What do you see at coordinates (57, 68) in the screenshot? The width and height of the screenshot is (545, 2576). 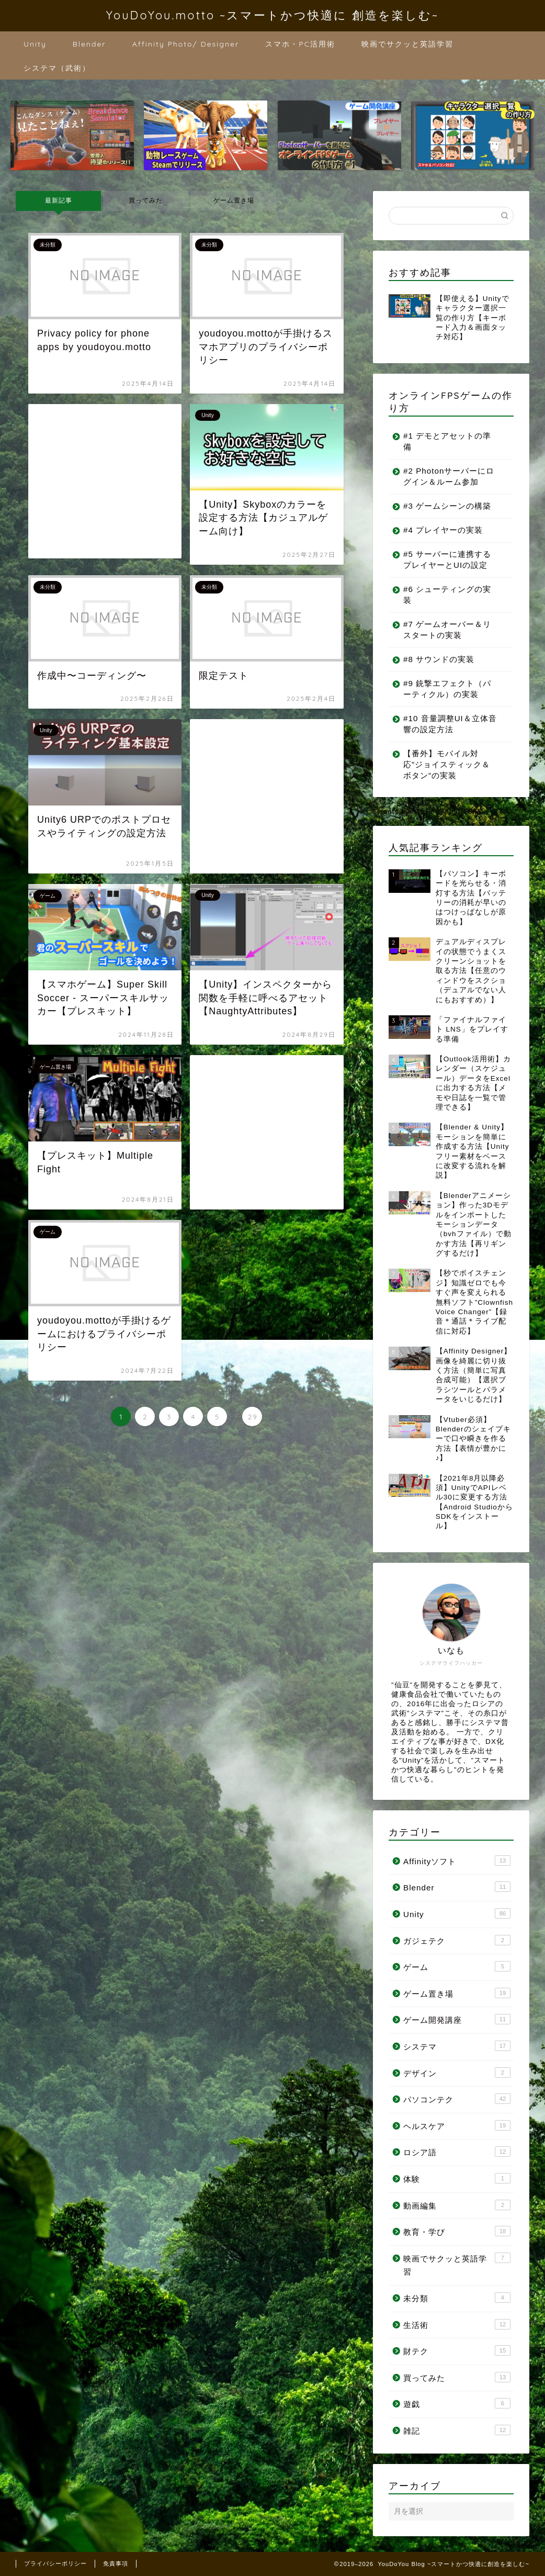 I see `システマ（武術）` at bounding box center [57, 68].